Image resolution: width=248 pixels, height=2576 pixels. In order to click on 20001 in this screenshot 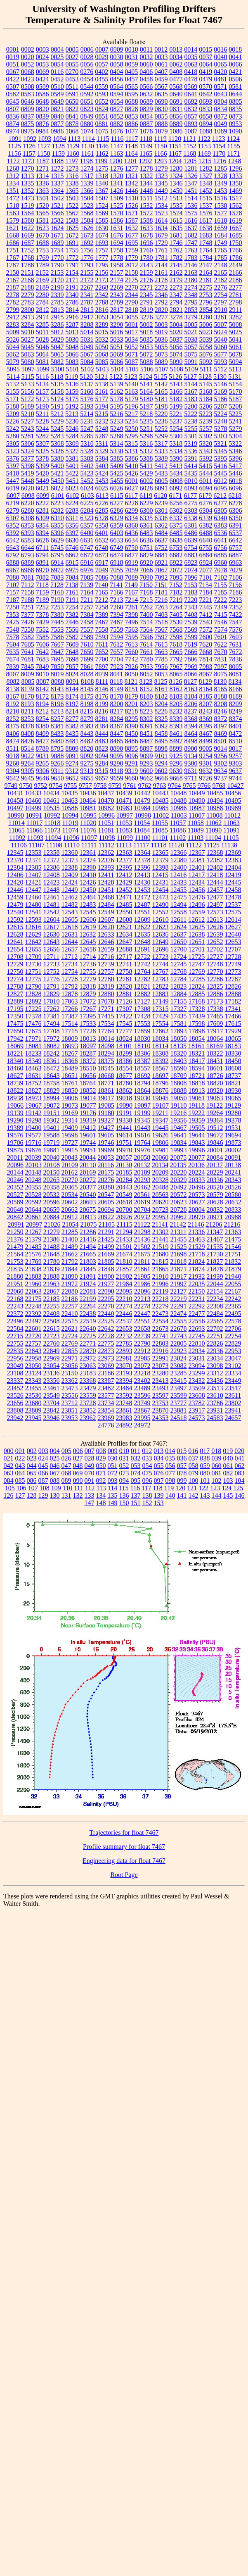, I will do `click(215, 1150)`.